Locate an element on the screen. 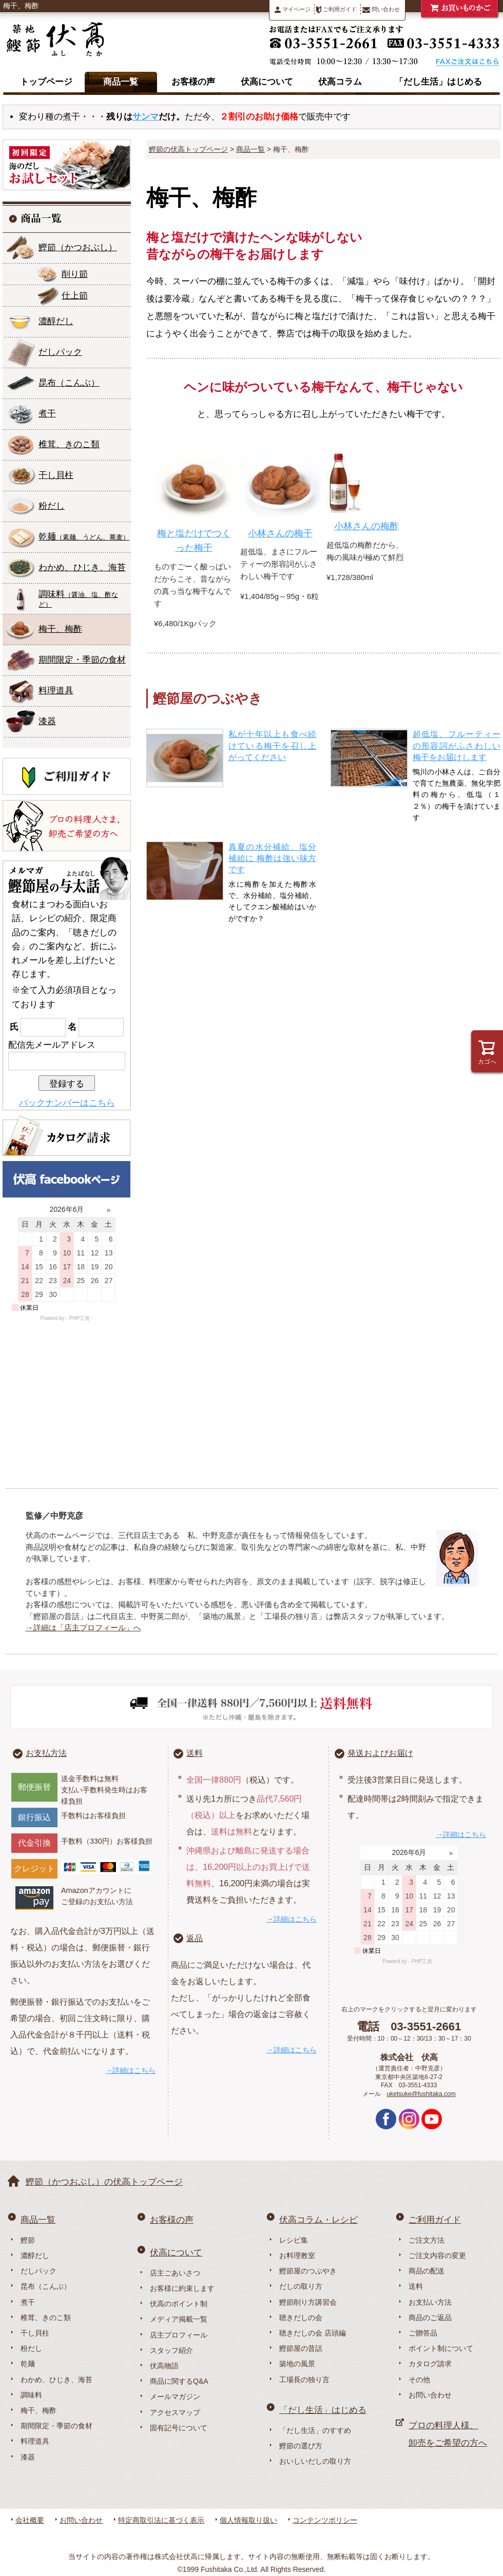 This screenshot has height=2576, width=503. 固有記号について is located at coordinates (178, 2428).